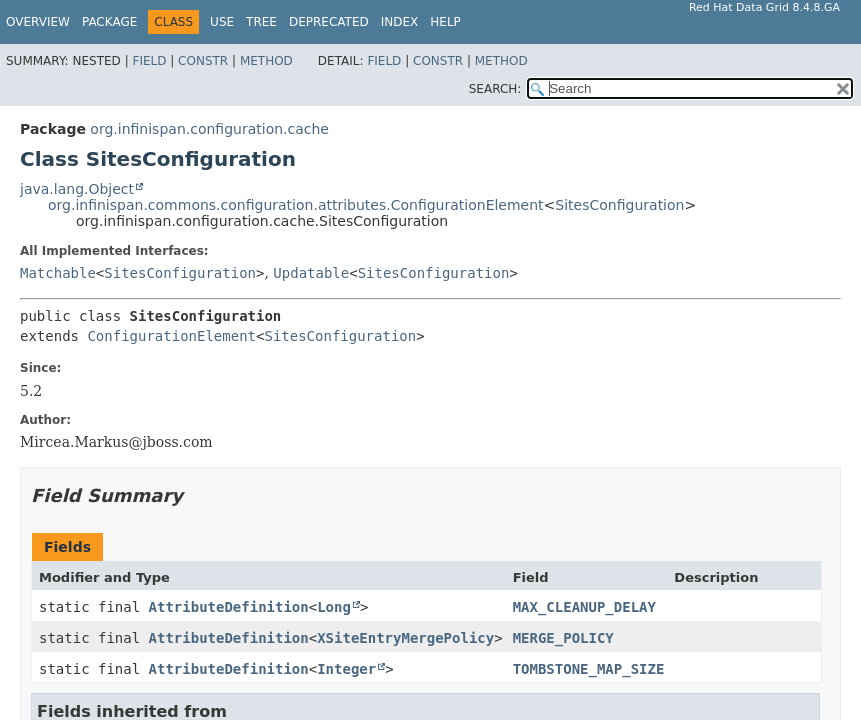  Describe the element at coordinates (261, 22) in the screenshot. I see `Tree` at that location.